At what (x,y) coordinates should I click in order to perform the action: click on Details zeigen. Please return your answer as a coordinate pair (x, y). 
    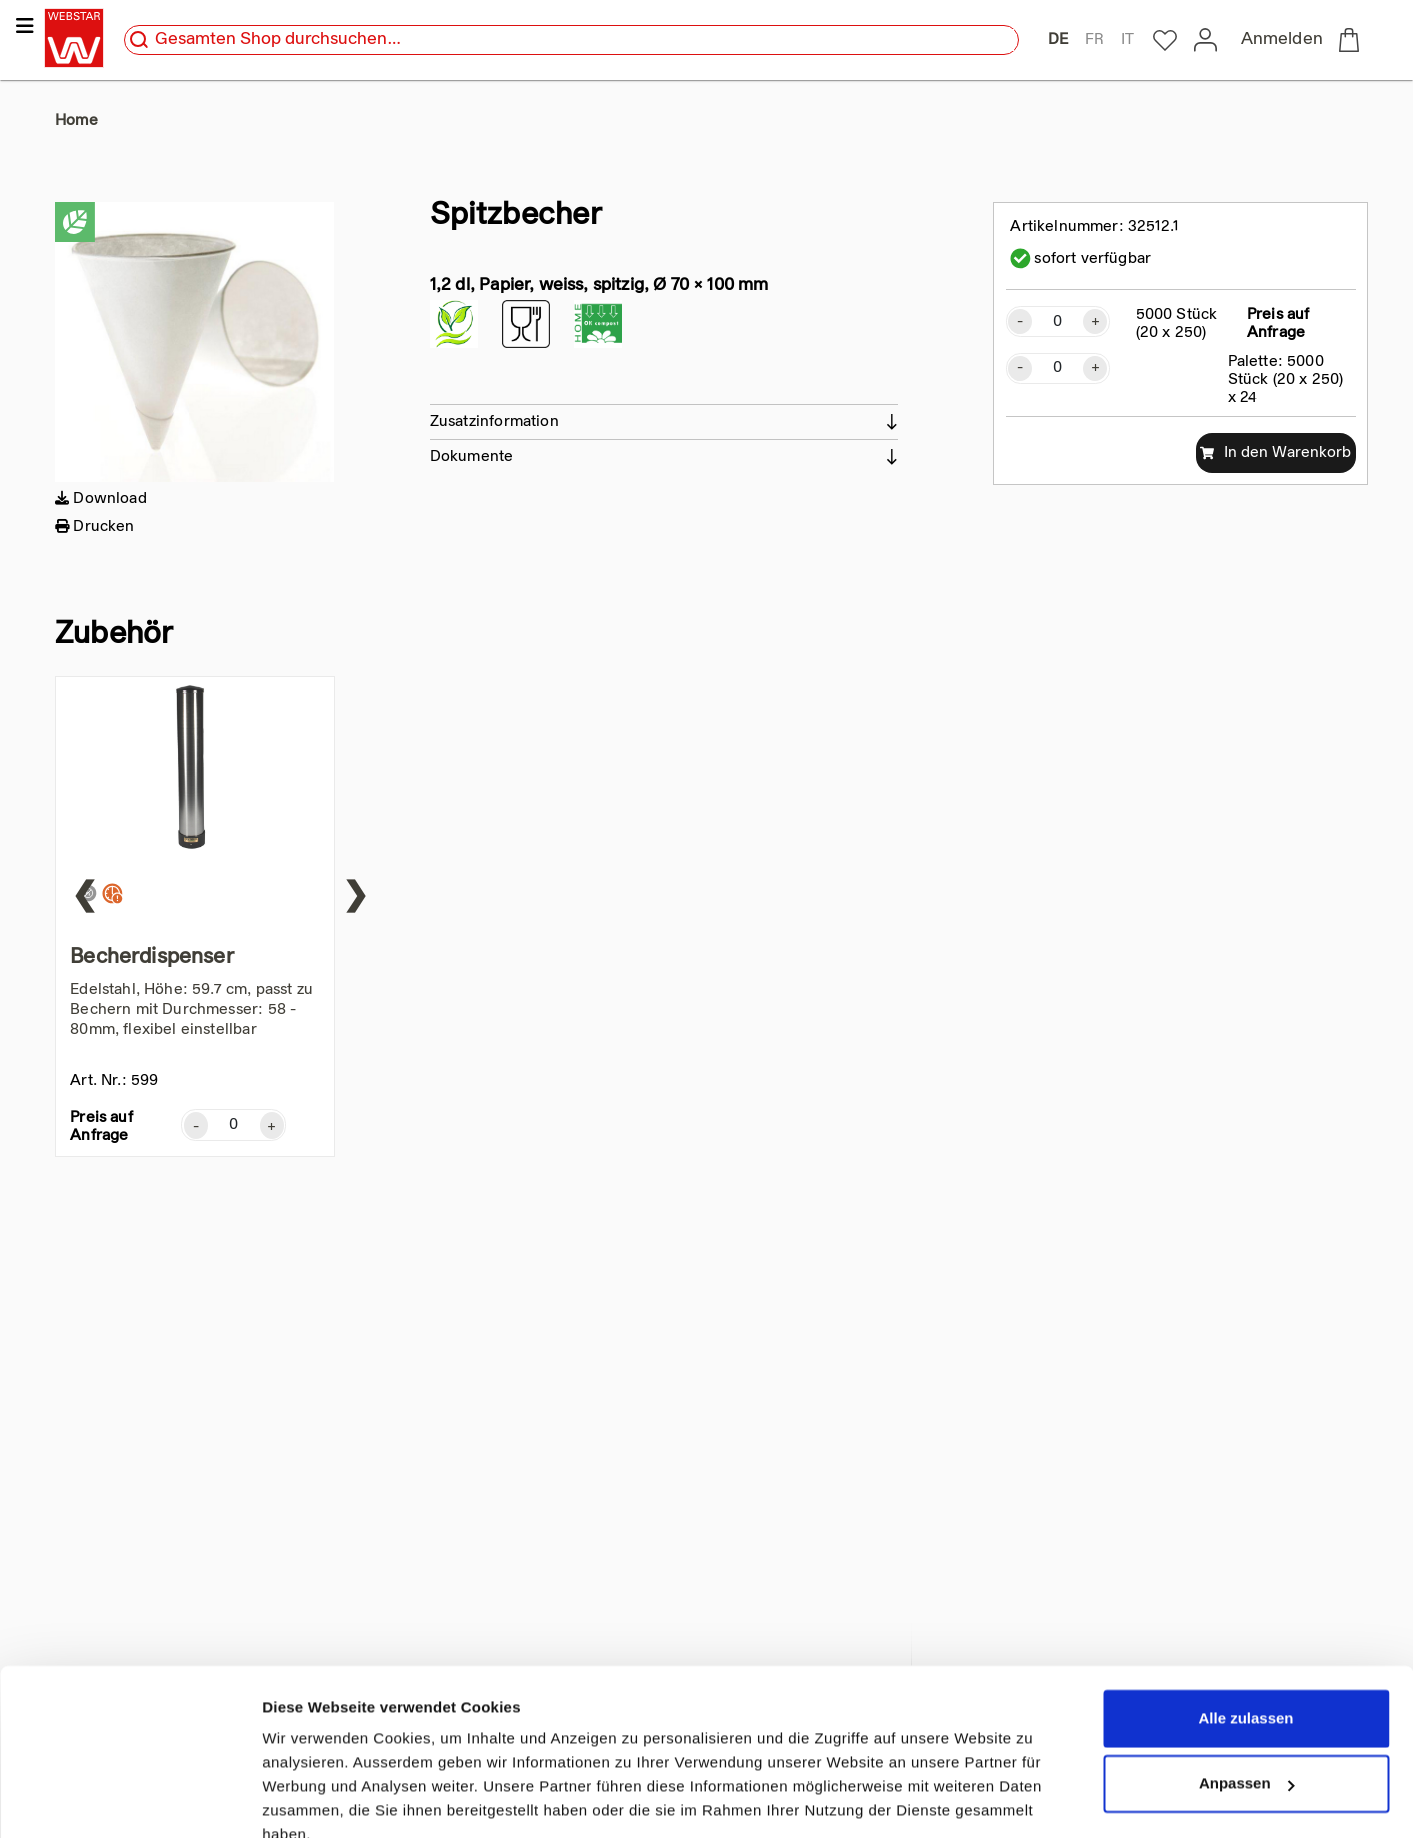
    Looking at the image, I should click on (312, 1798).